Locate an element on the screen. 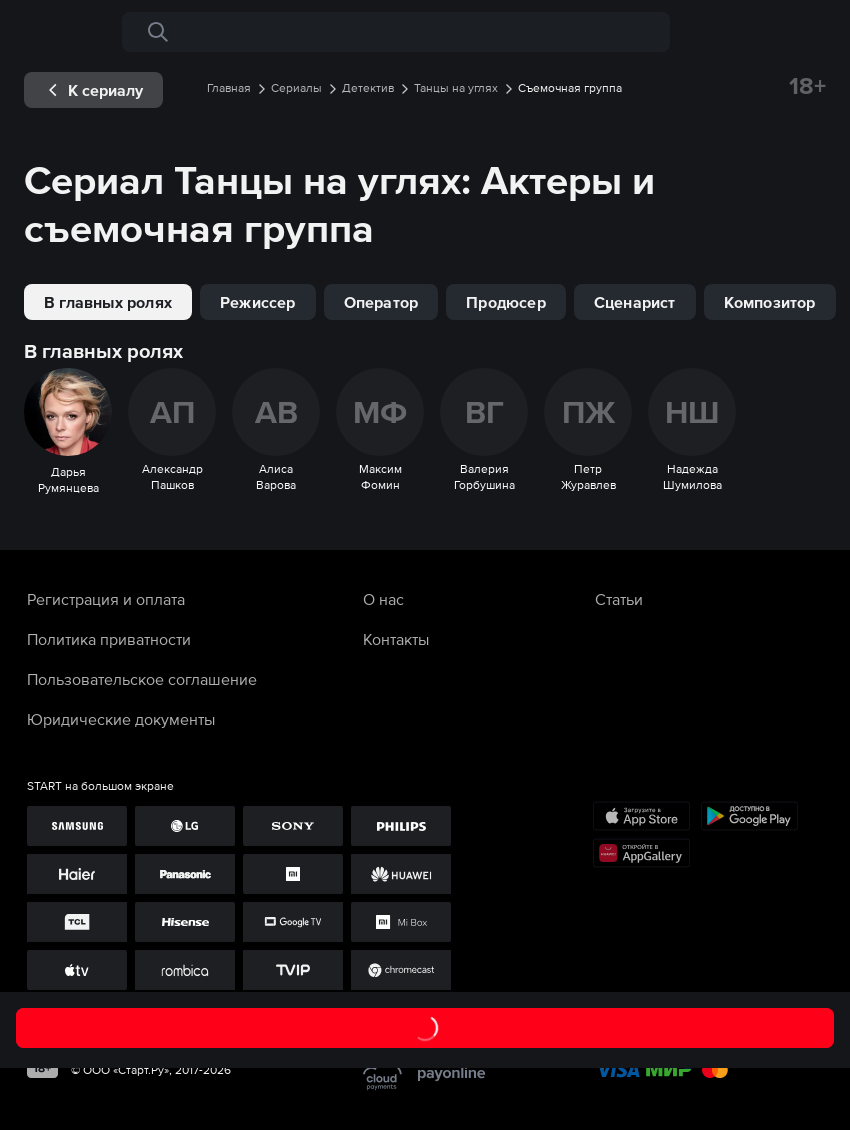 The image size is (850, 1130). Контакты is located at coordinates (396, 639).